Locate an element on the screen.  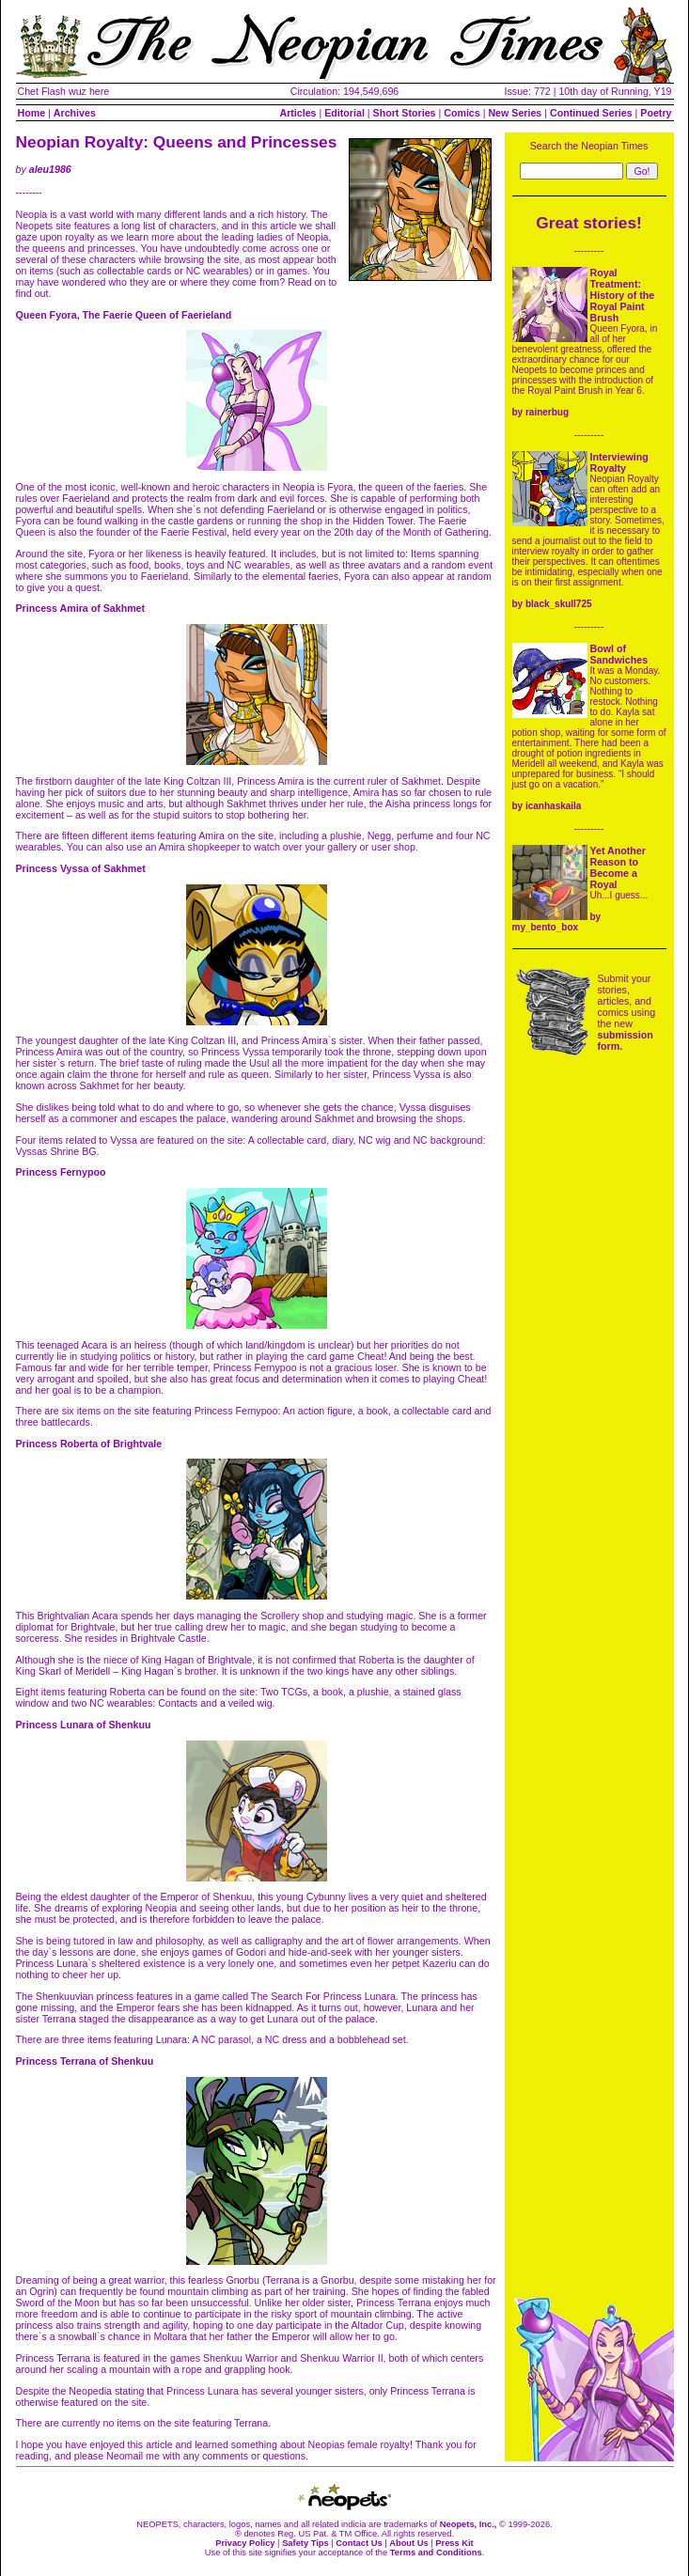
New Series is located at coordinates (514, 112).